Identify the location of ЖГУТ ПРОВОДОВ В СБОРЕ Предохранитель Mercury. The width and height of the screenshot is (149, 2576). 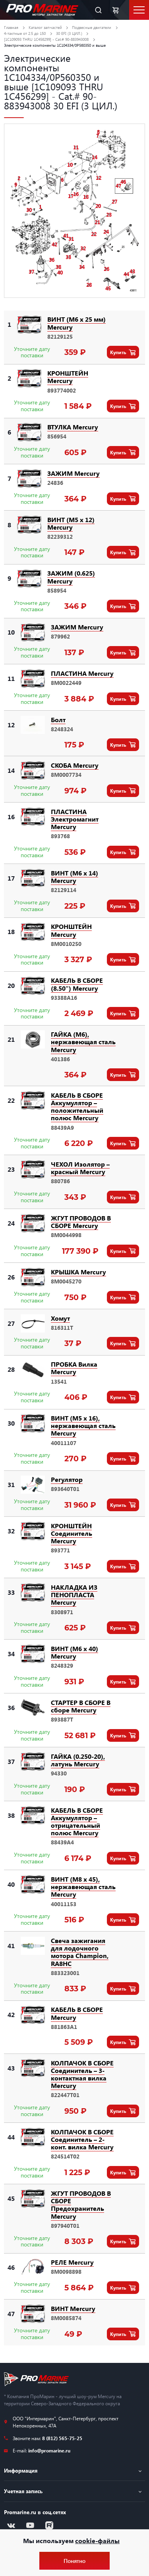
(81, 2204).